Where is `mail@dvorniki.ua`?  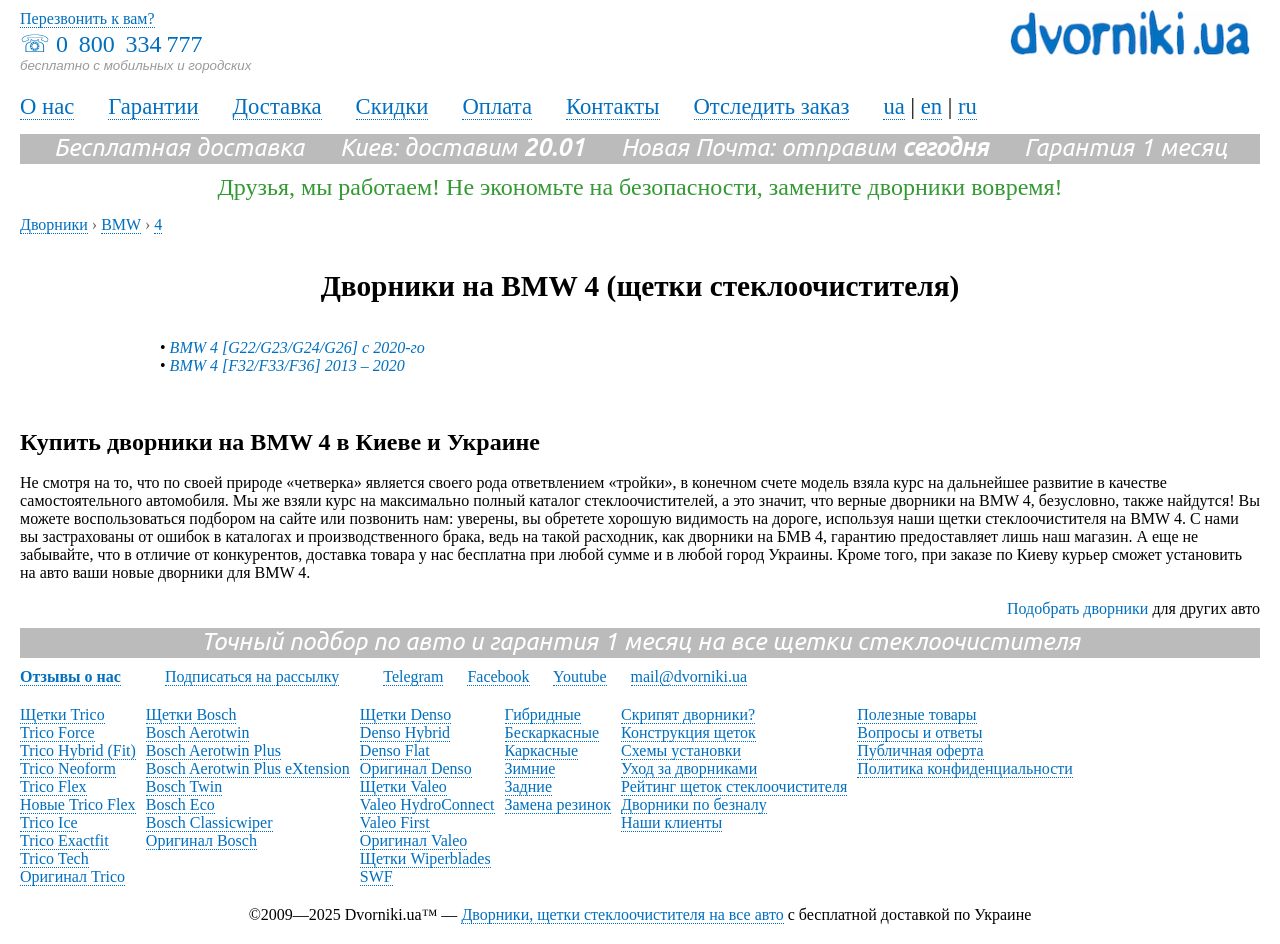 mail@dvorniki.ua is located at coordinates (689, 676).